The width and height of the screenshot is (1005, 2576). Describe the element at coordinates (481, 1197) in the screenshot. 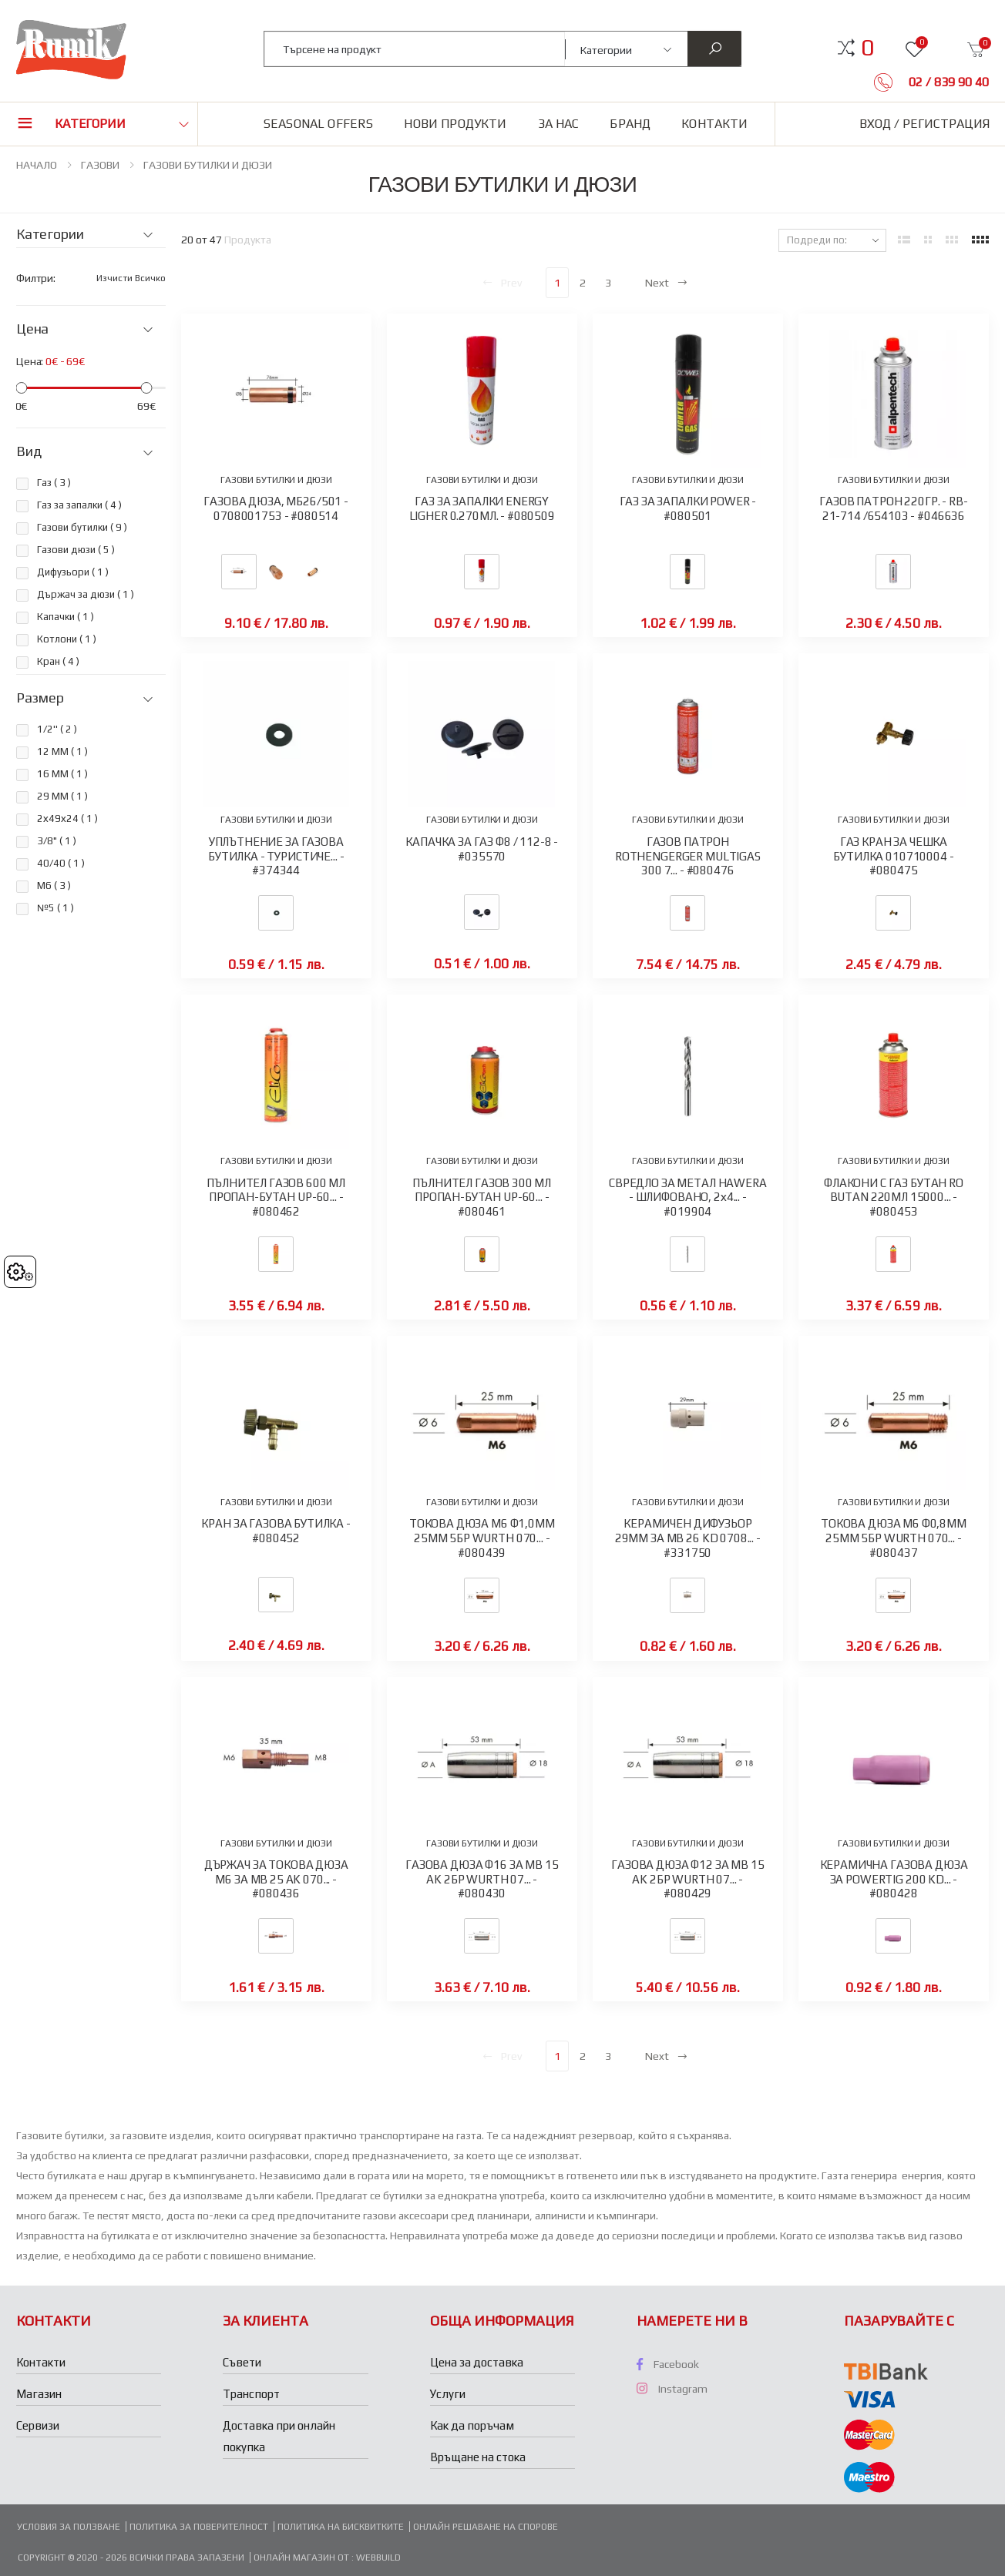

I see `ПЪЛНИТЕЛ ГАЗОВ 300 МЛ ПРОПАН-БУТАН UP-60... - #080461` at that location.